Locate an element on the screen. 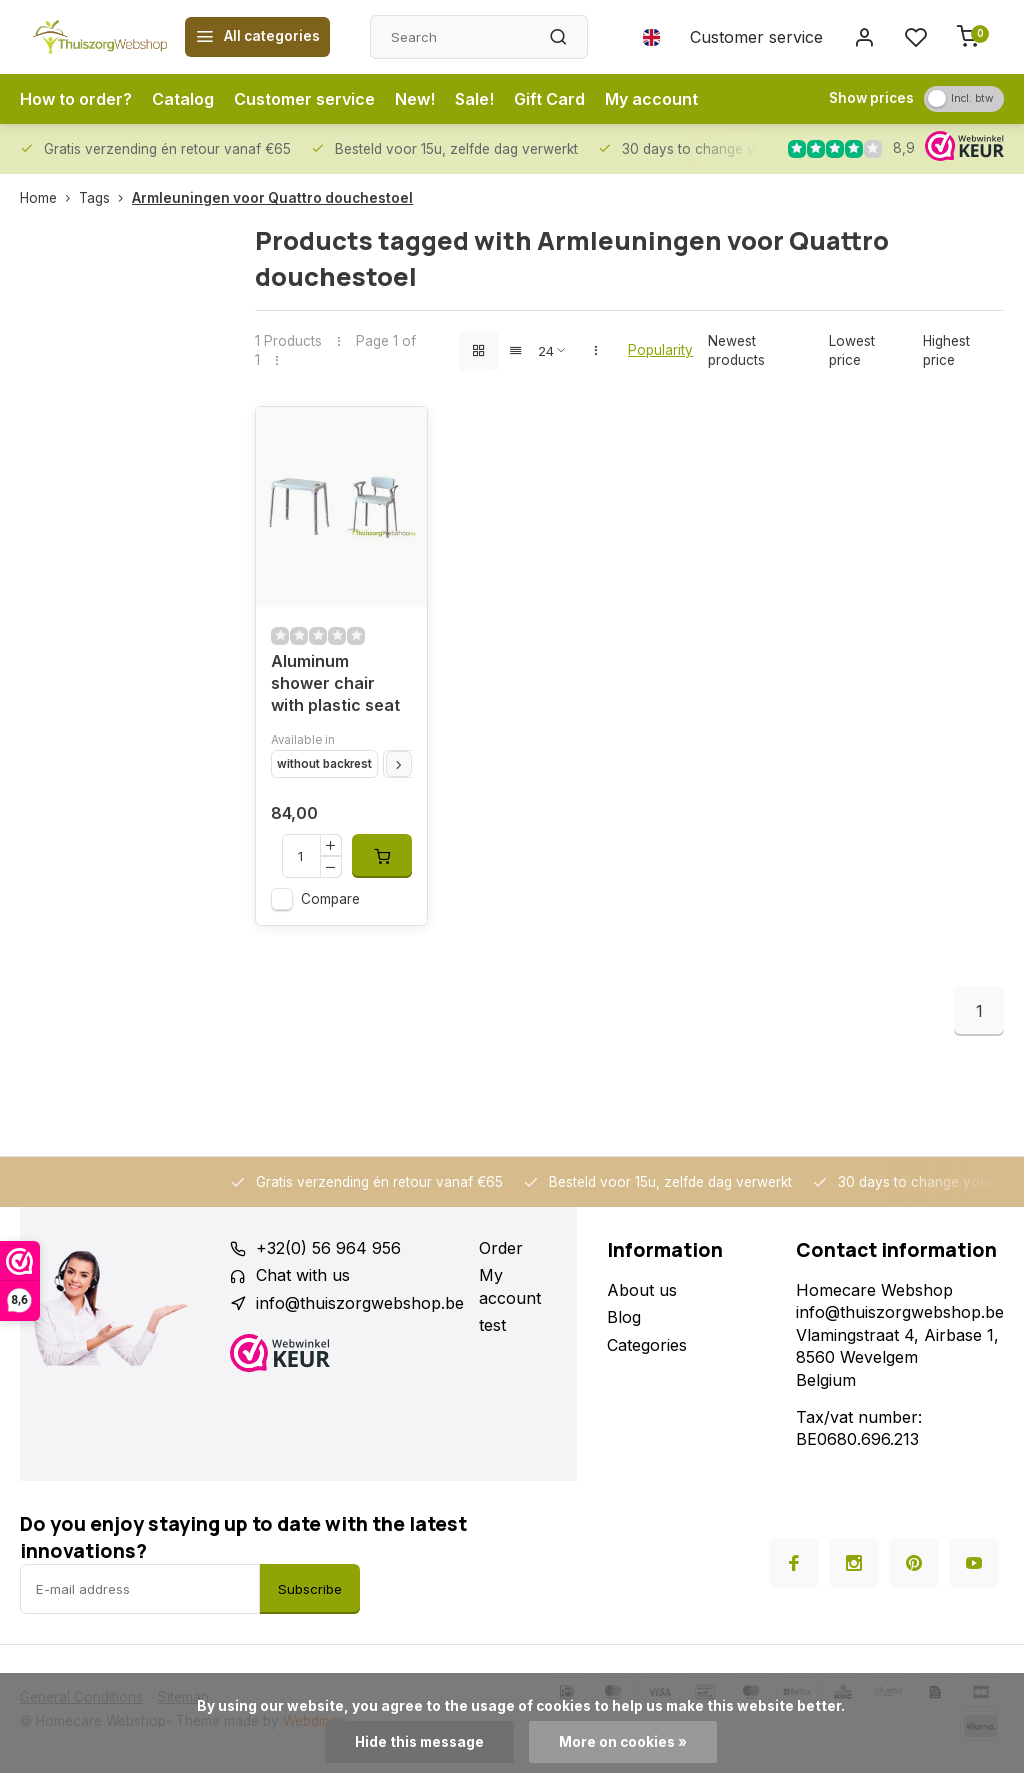  Highest price is located at coordinates (946, 350).